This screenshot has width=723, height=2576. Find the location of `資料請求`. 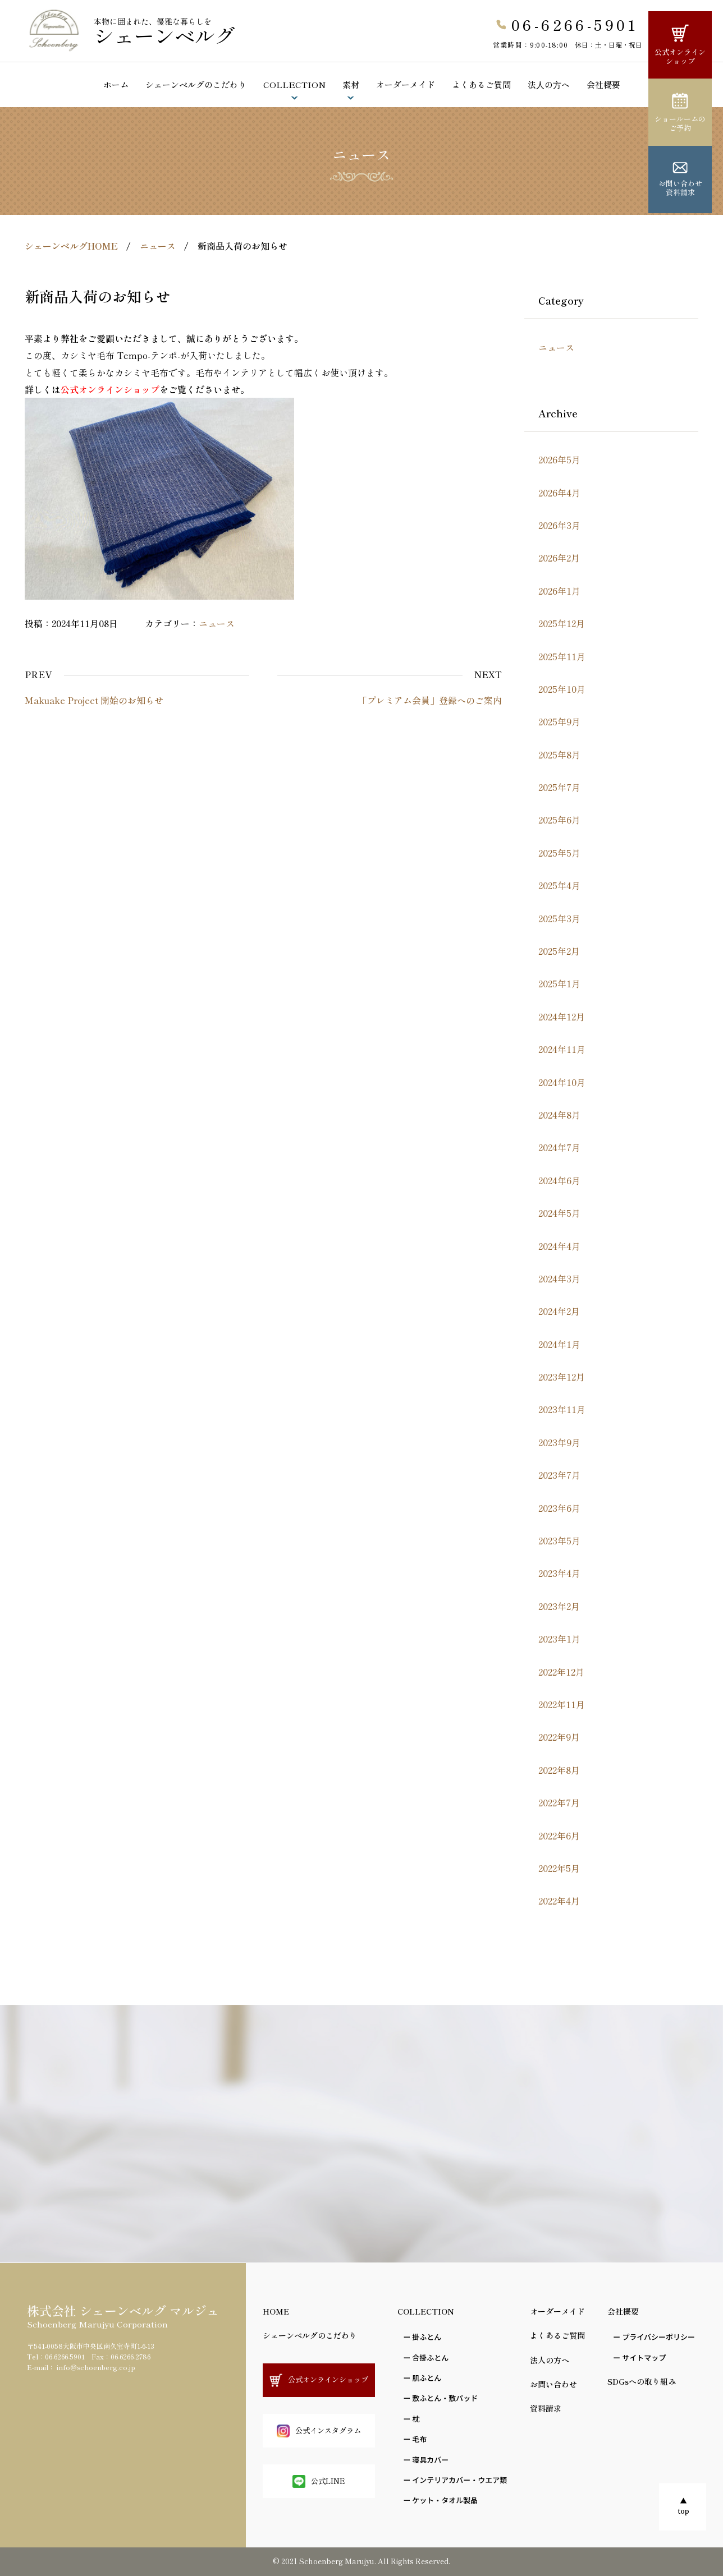

資料請求 is located at coordinates (545, 2408).